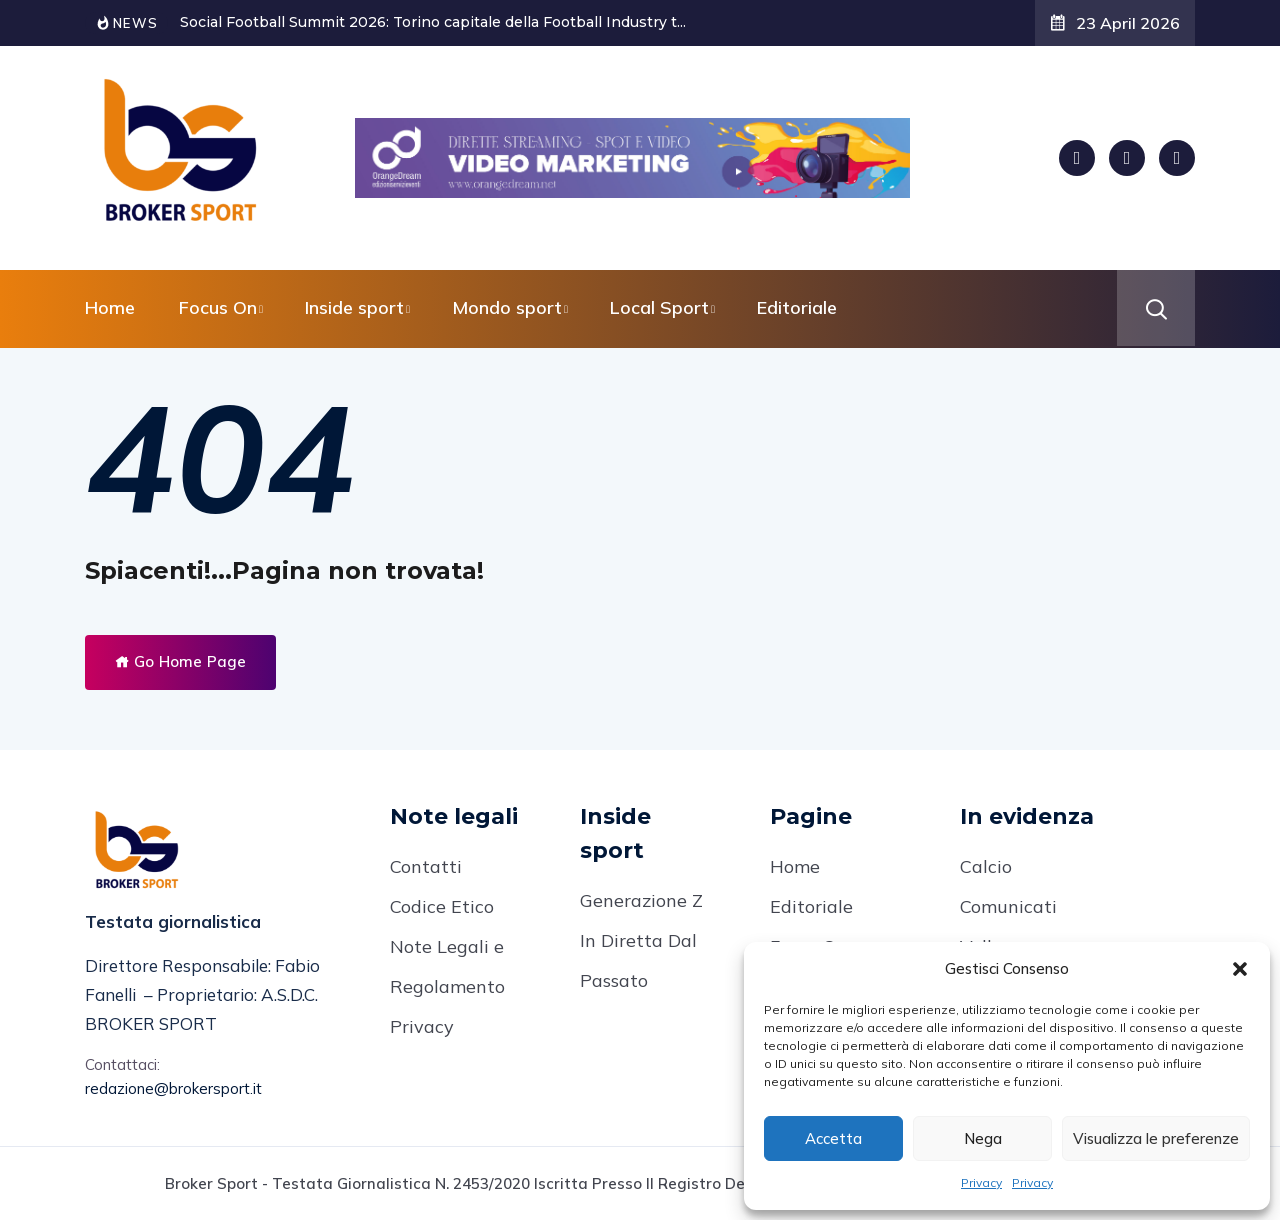  Describe the element at coordinates (507, 307) in the screenshot. I see `Mondo sport` at that location.